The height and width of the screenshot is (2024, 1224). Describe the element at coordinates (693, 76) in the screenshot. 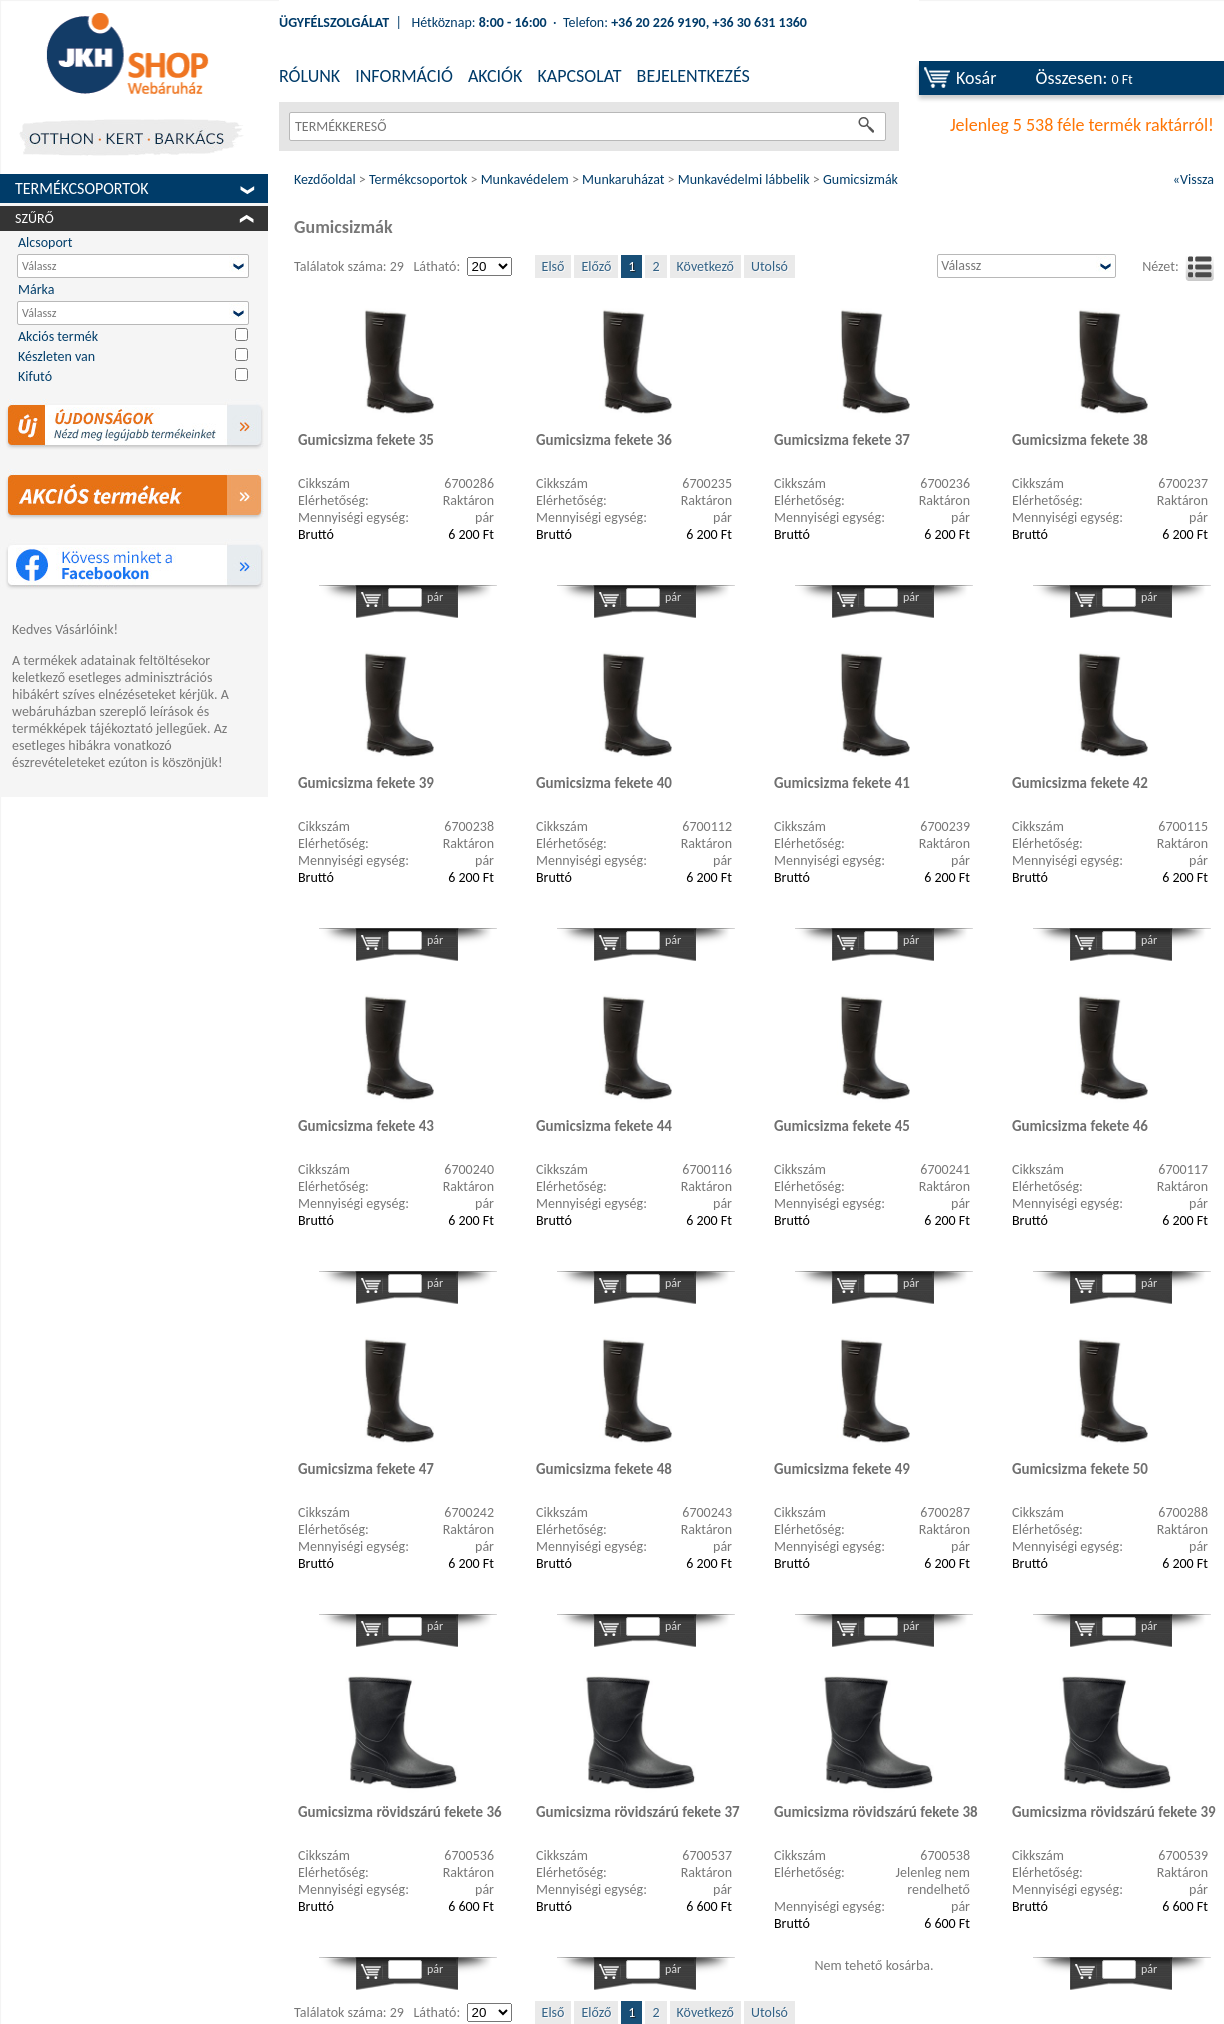

I see `BEJELENTKEZÉS` at that location.